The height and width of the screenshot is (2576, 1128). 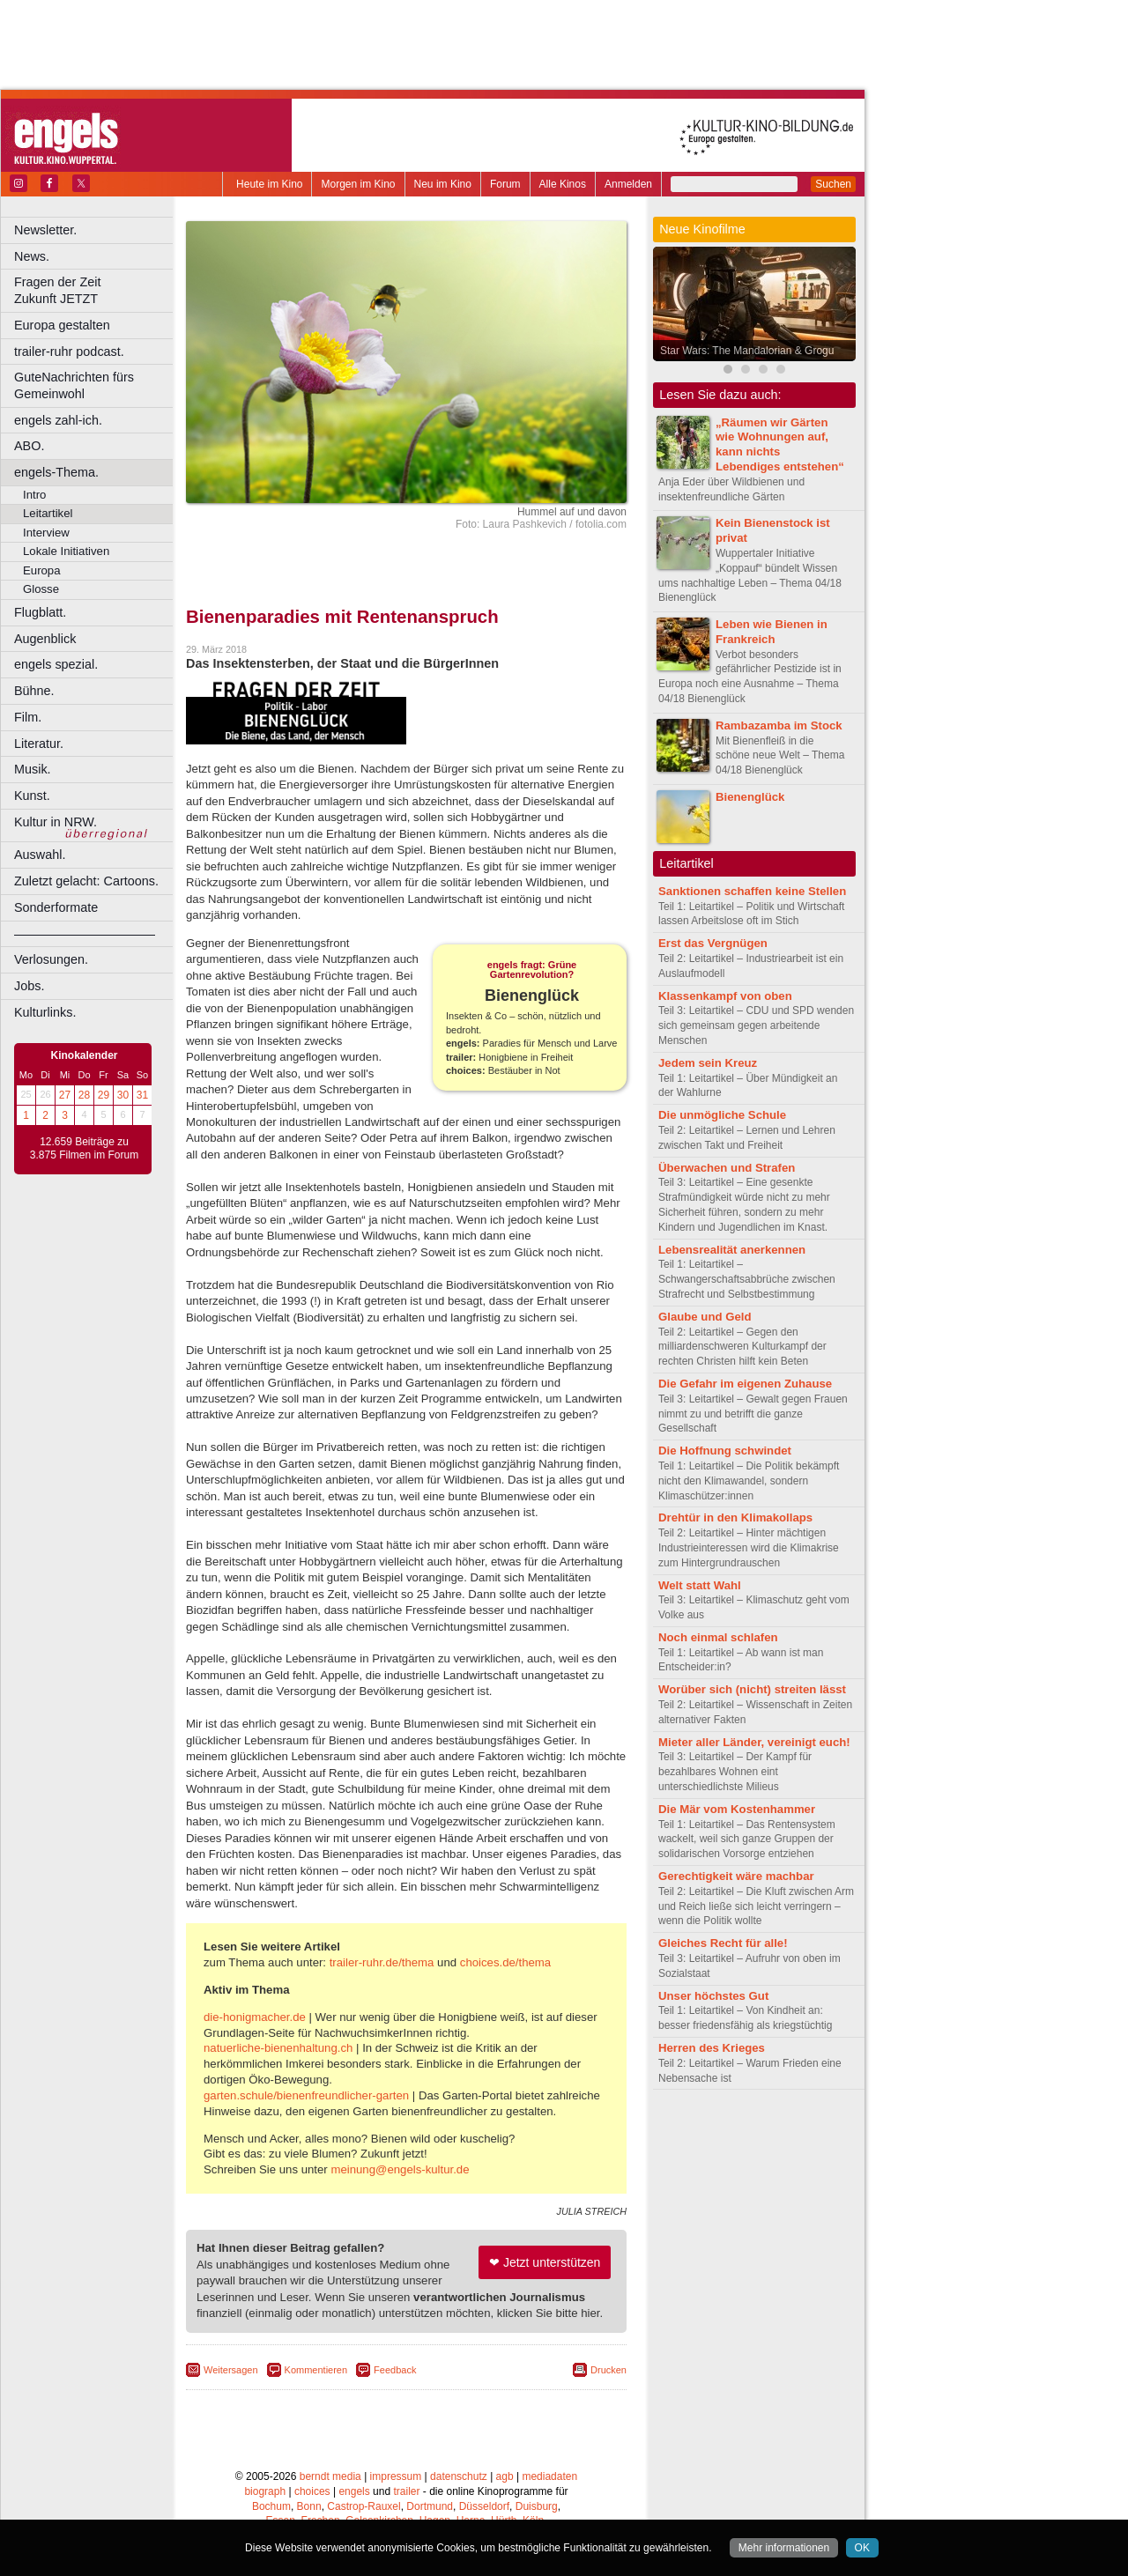 What do you see at coordinates (40, 612) in the screenshot?
I see `Flugblatt.` at bounding box center [40, 612].